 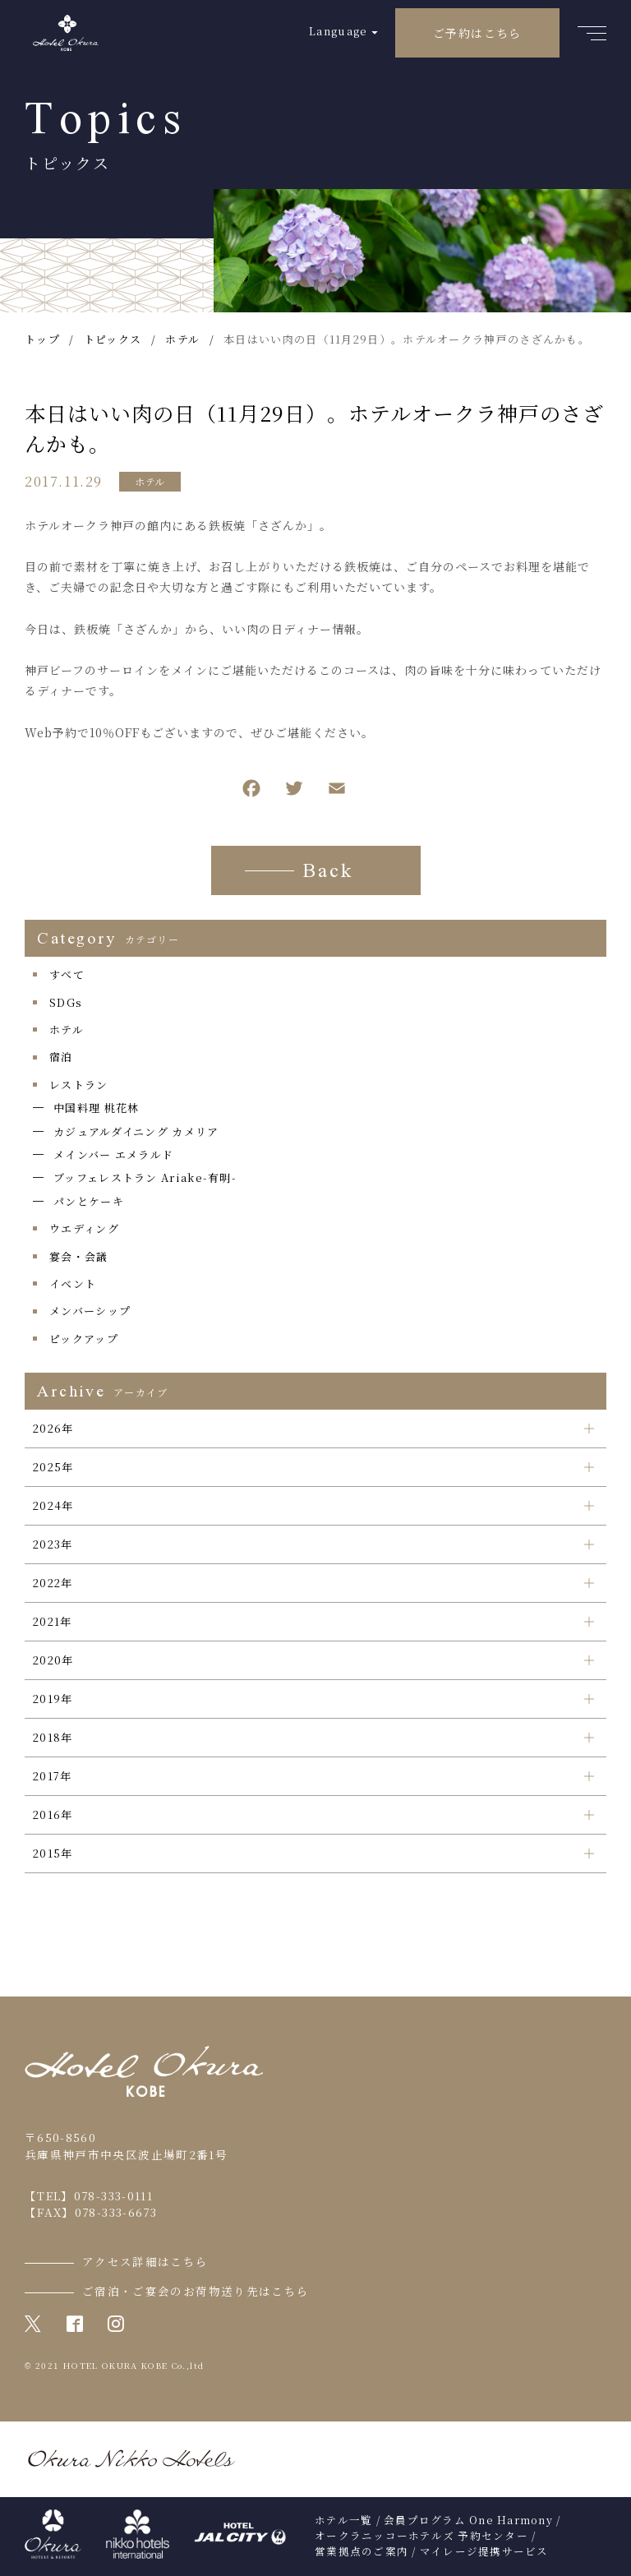 I want to click on 宴会・会議, so click(x=78, y=1256).